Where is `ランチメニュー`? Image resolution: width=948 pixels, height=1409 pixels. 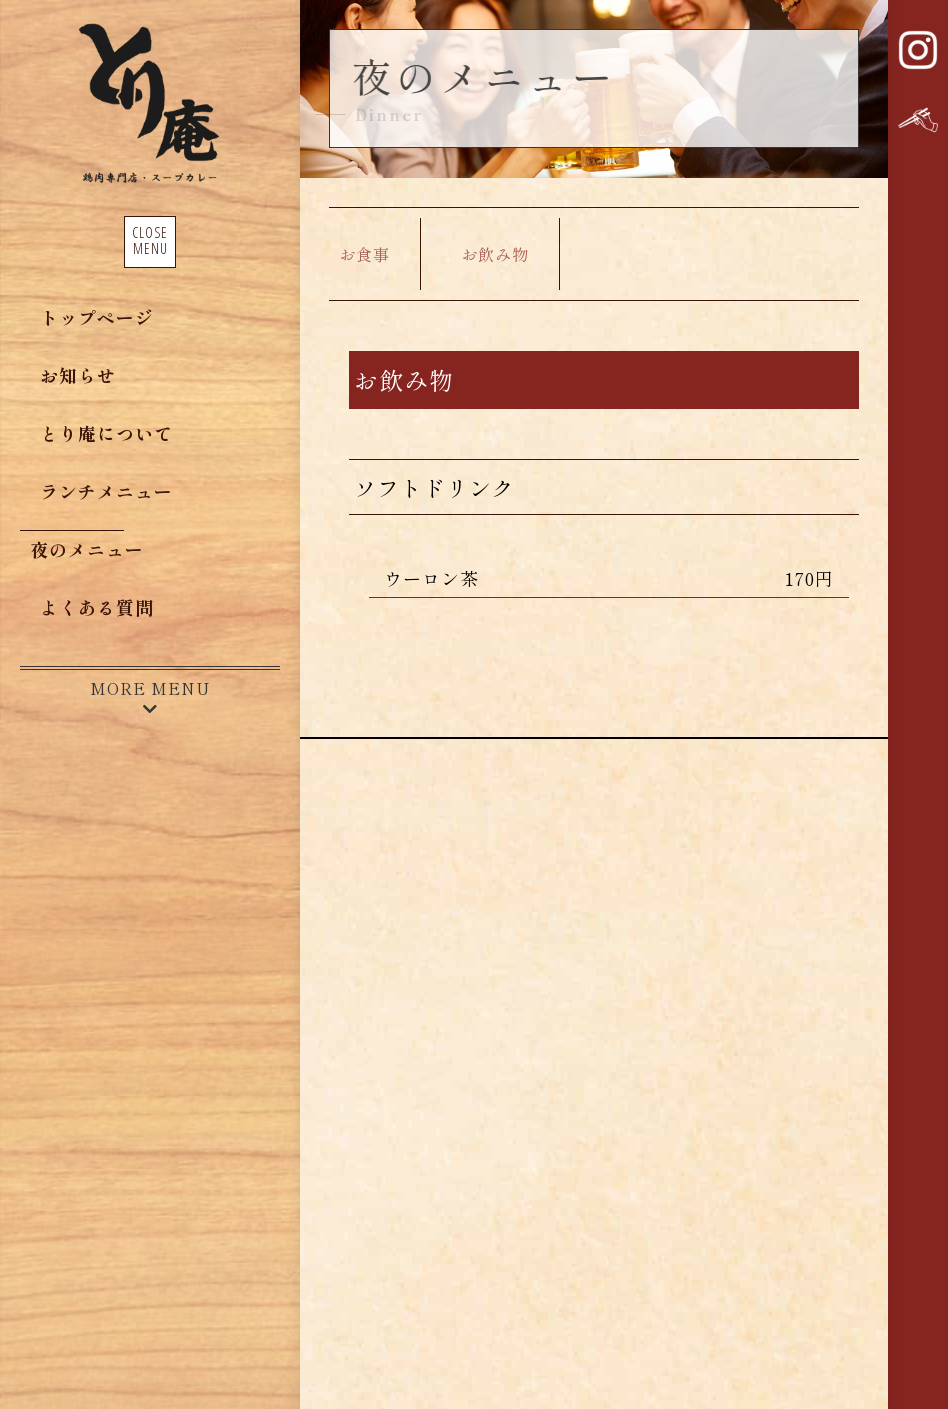
ランチメニュー is located at coordinates (106, 491).